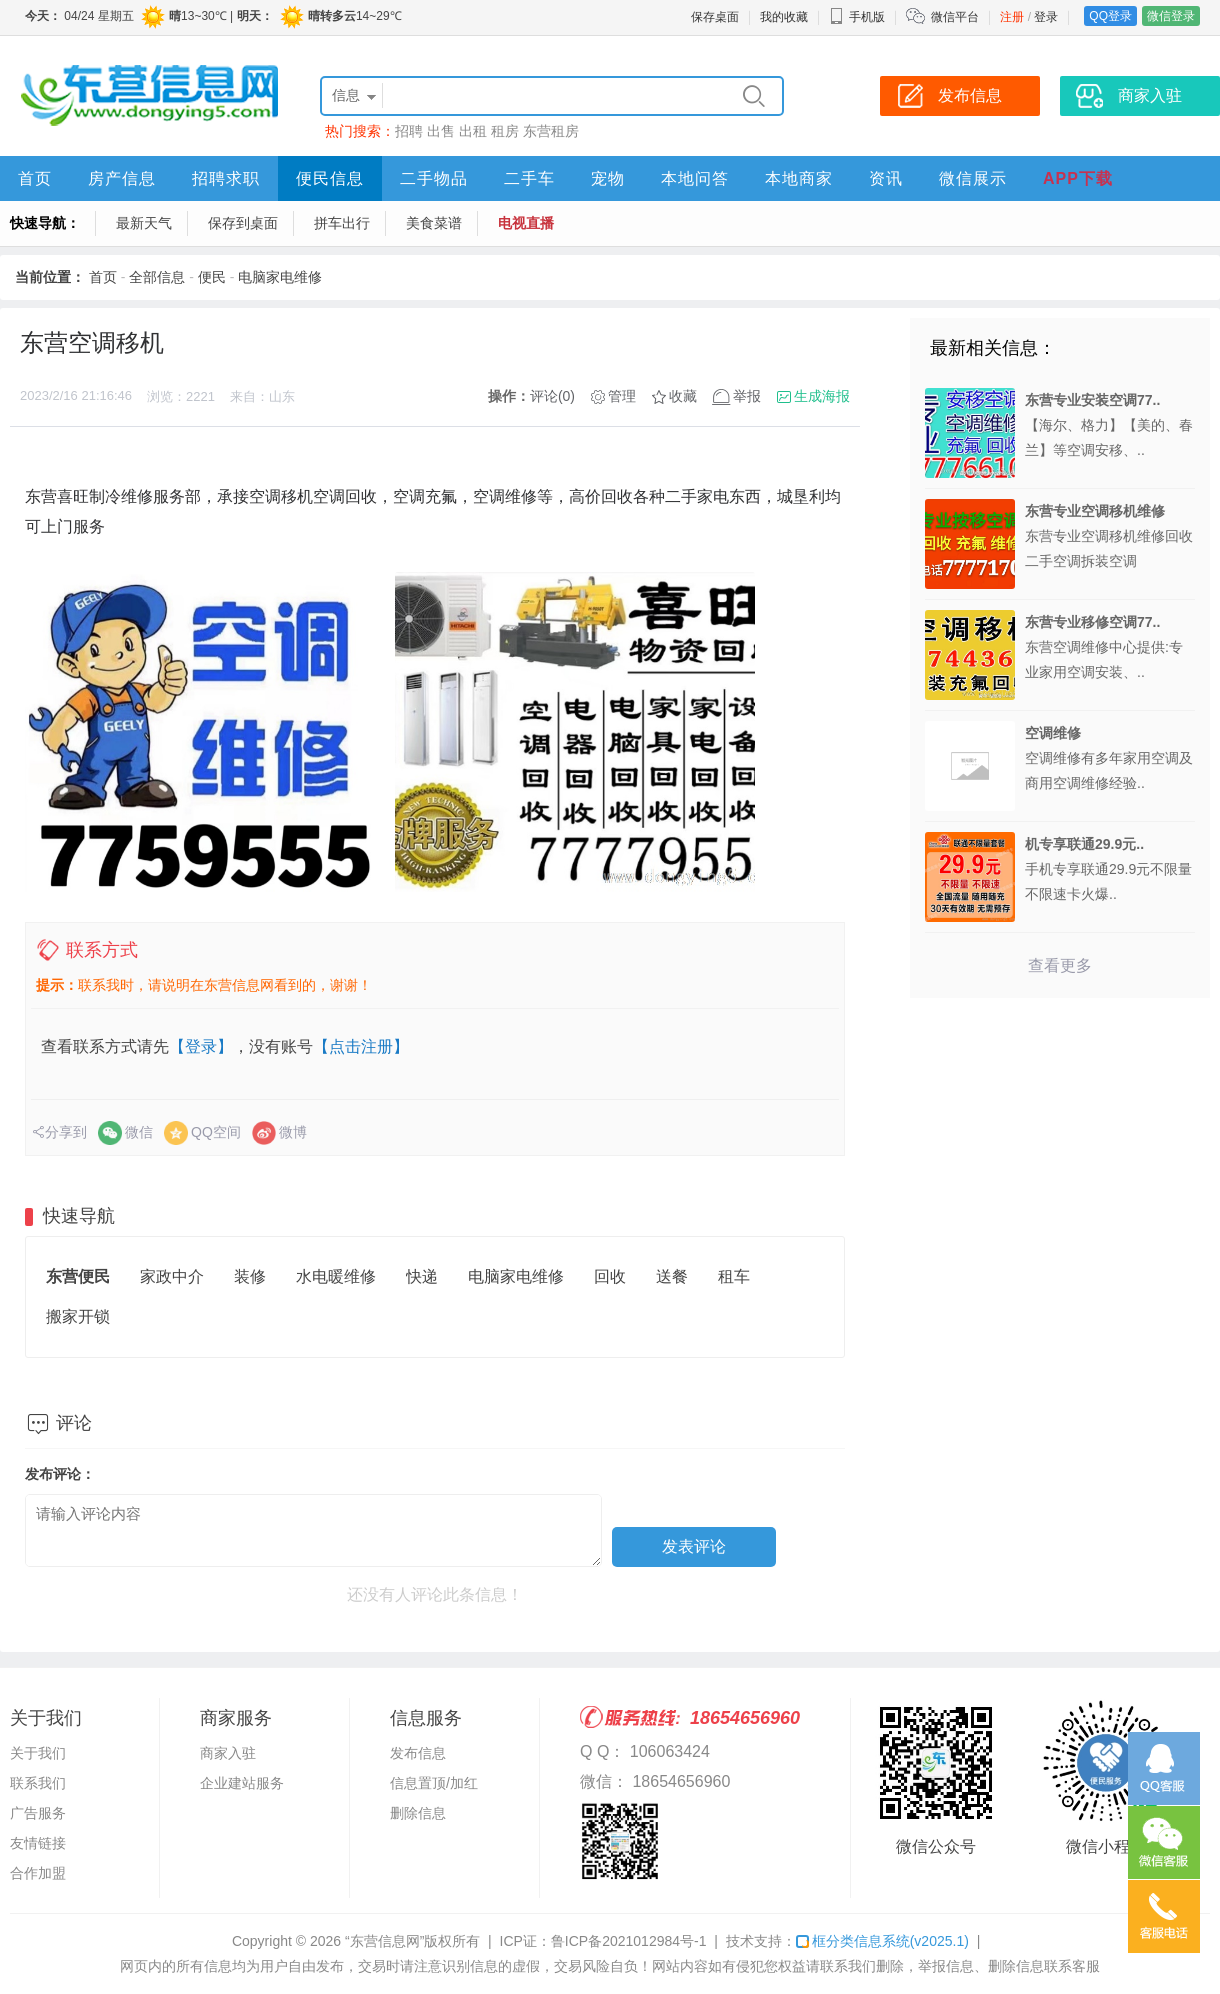 This screenshot has width=1220, height=1994. I want to click on 招聘, so click(409, 131).